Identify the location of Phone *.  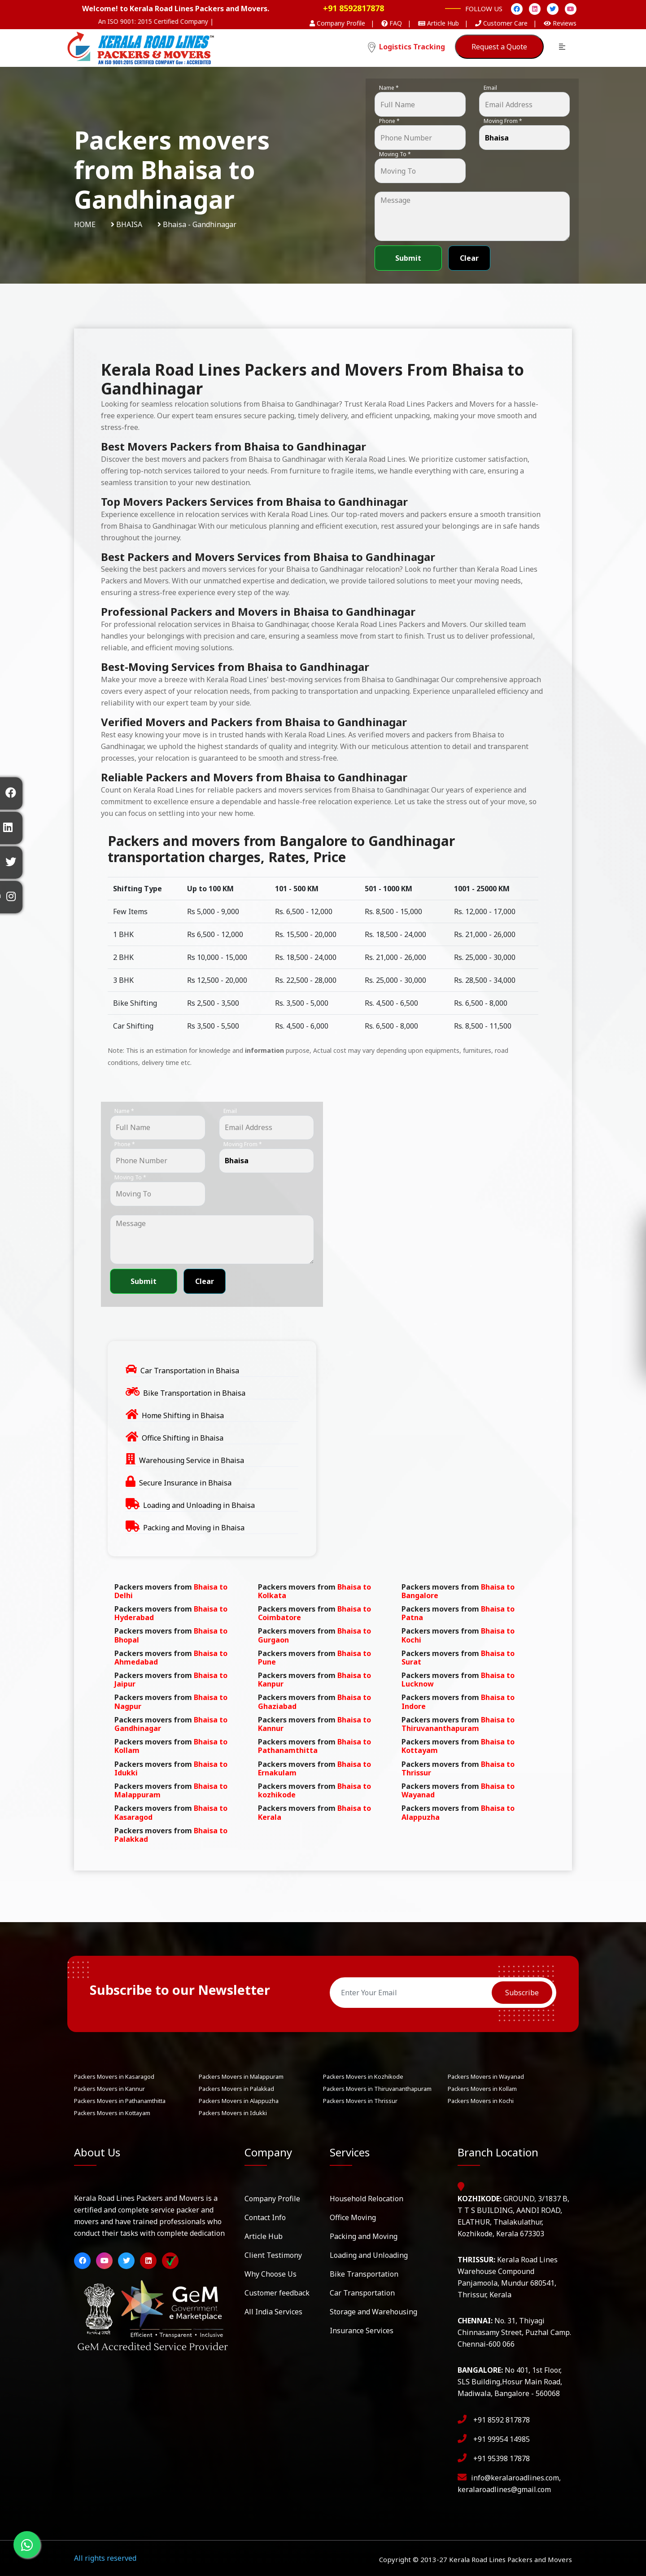
(389, 121).